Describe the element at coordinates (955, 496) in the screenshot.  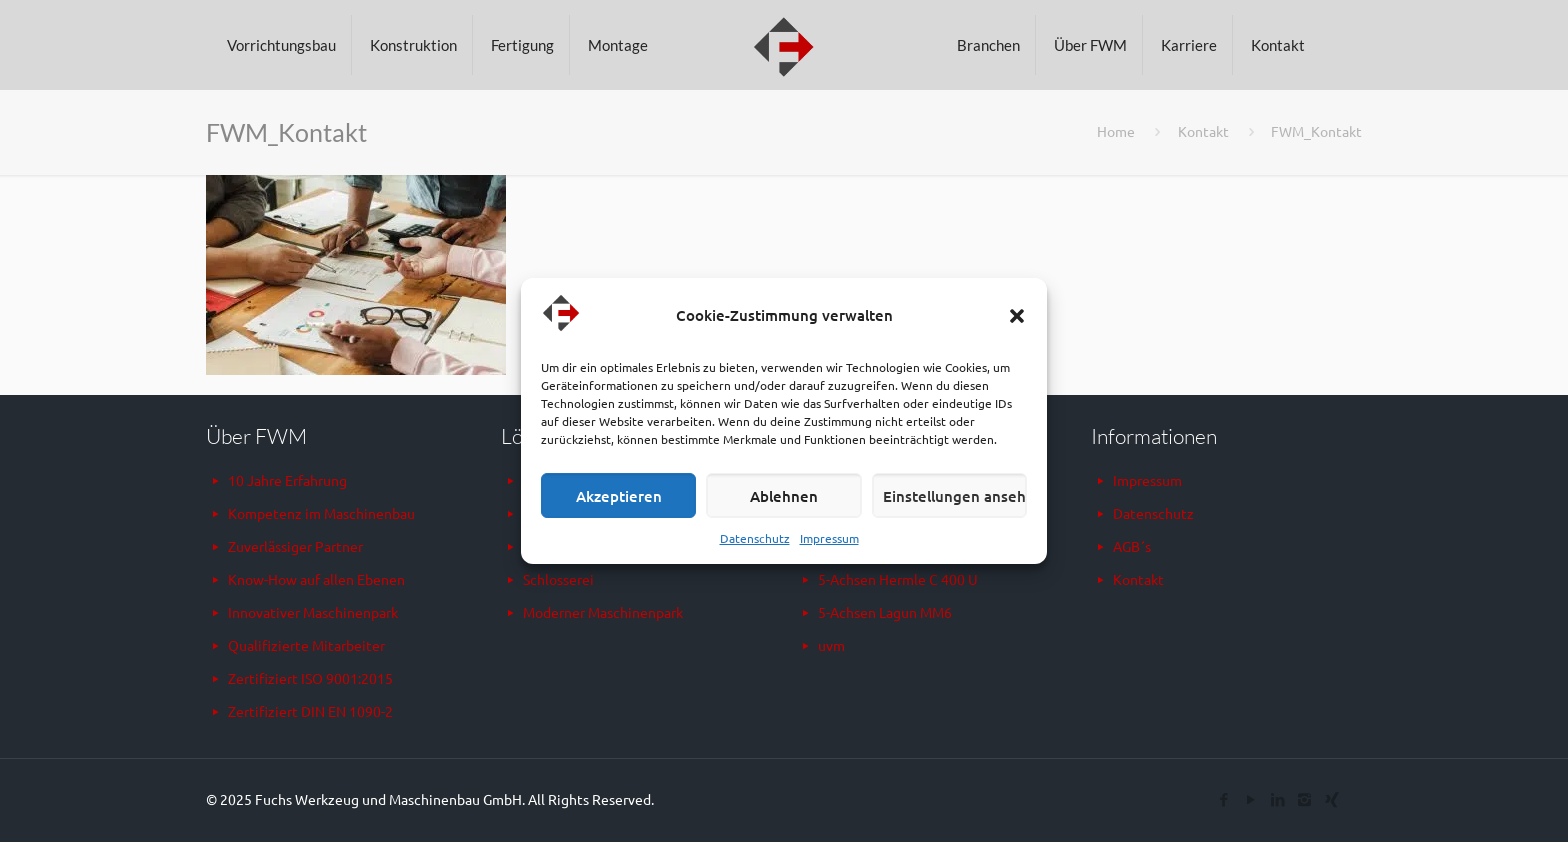
I see `Einstellungen ansehen` at that location.